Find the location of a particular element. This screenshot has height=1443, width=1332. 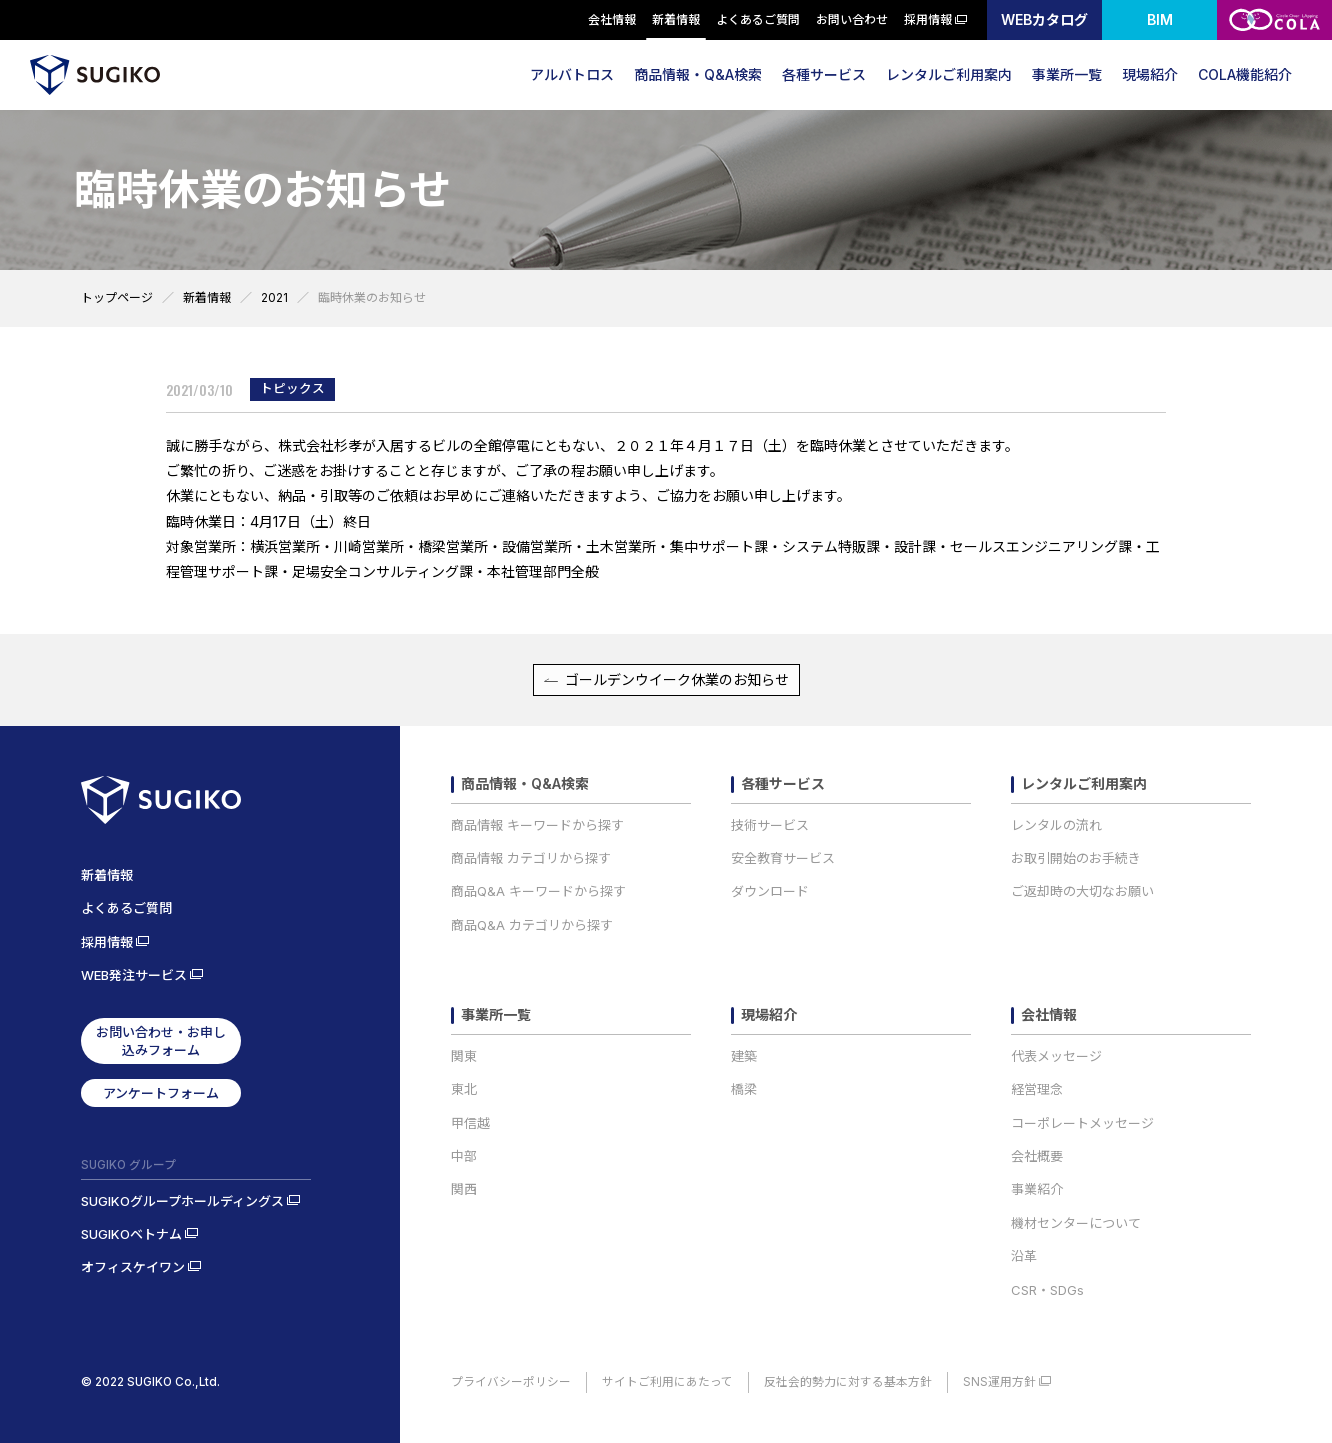

SUGIKOベトナム is located at coordinates (131, 1234).